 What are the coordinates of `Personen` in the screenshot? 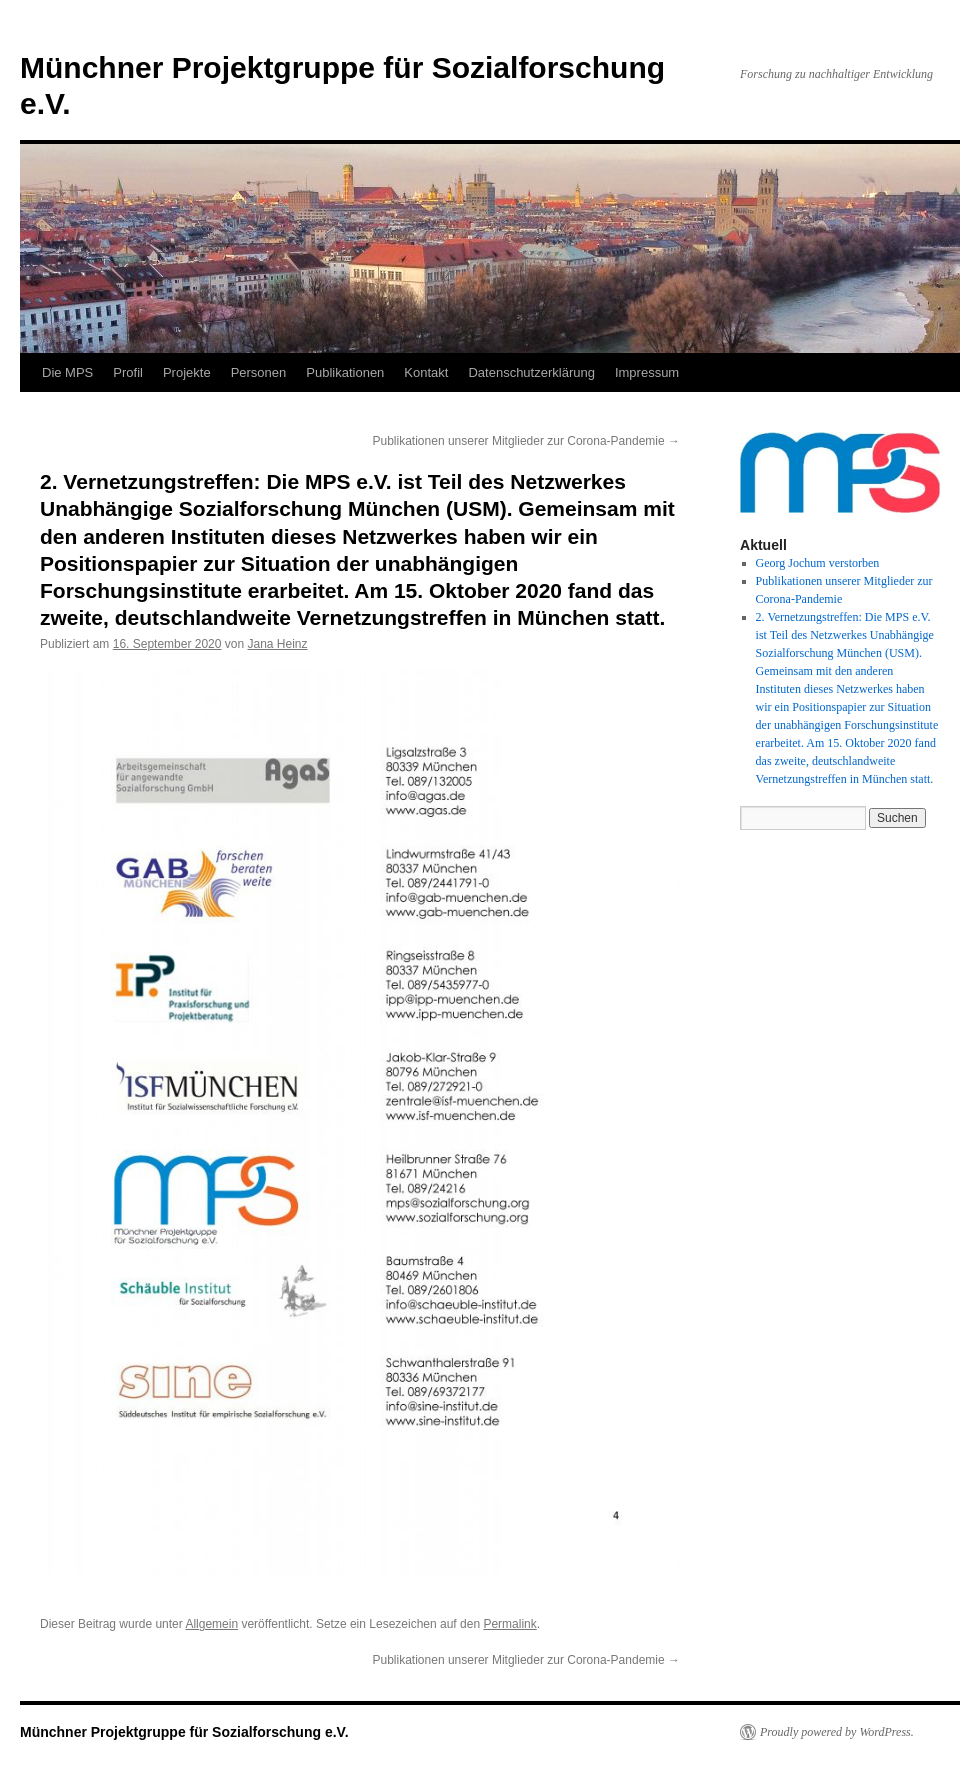 It's located at (259, 372).